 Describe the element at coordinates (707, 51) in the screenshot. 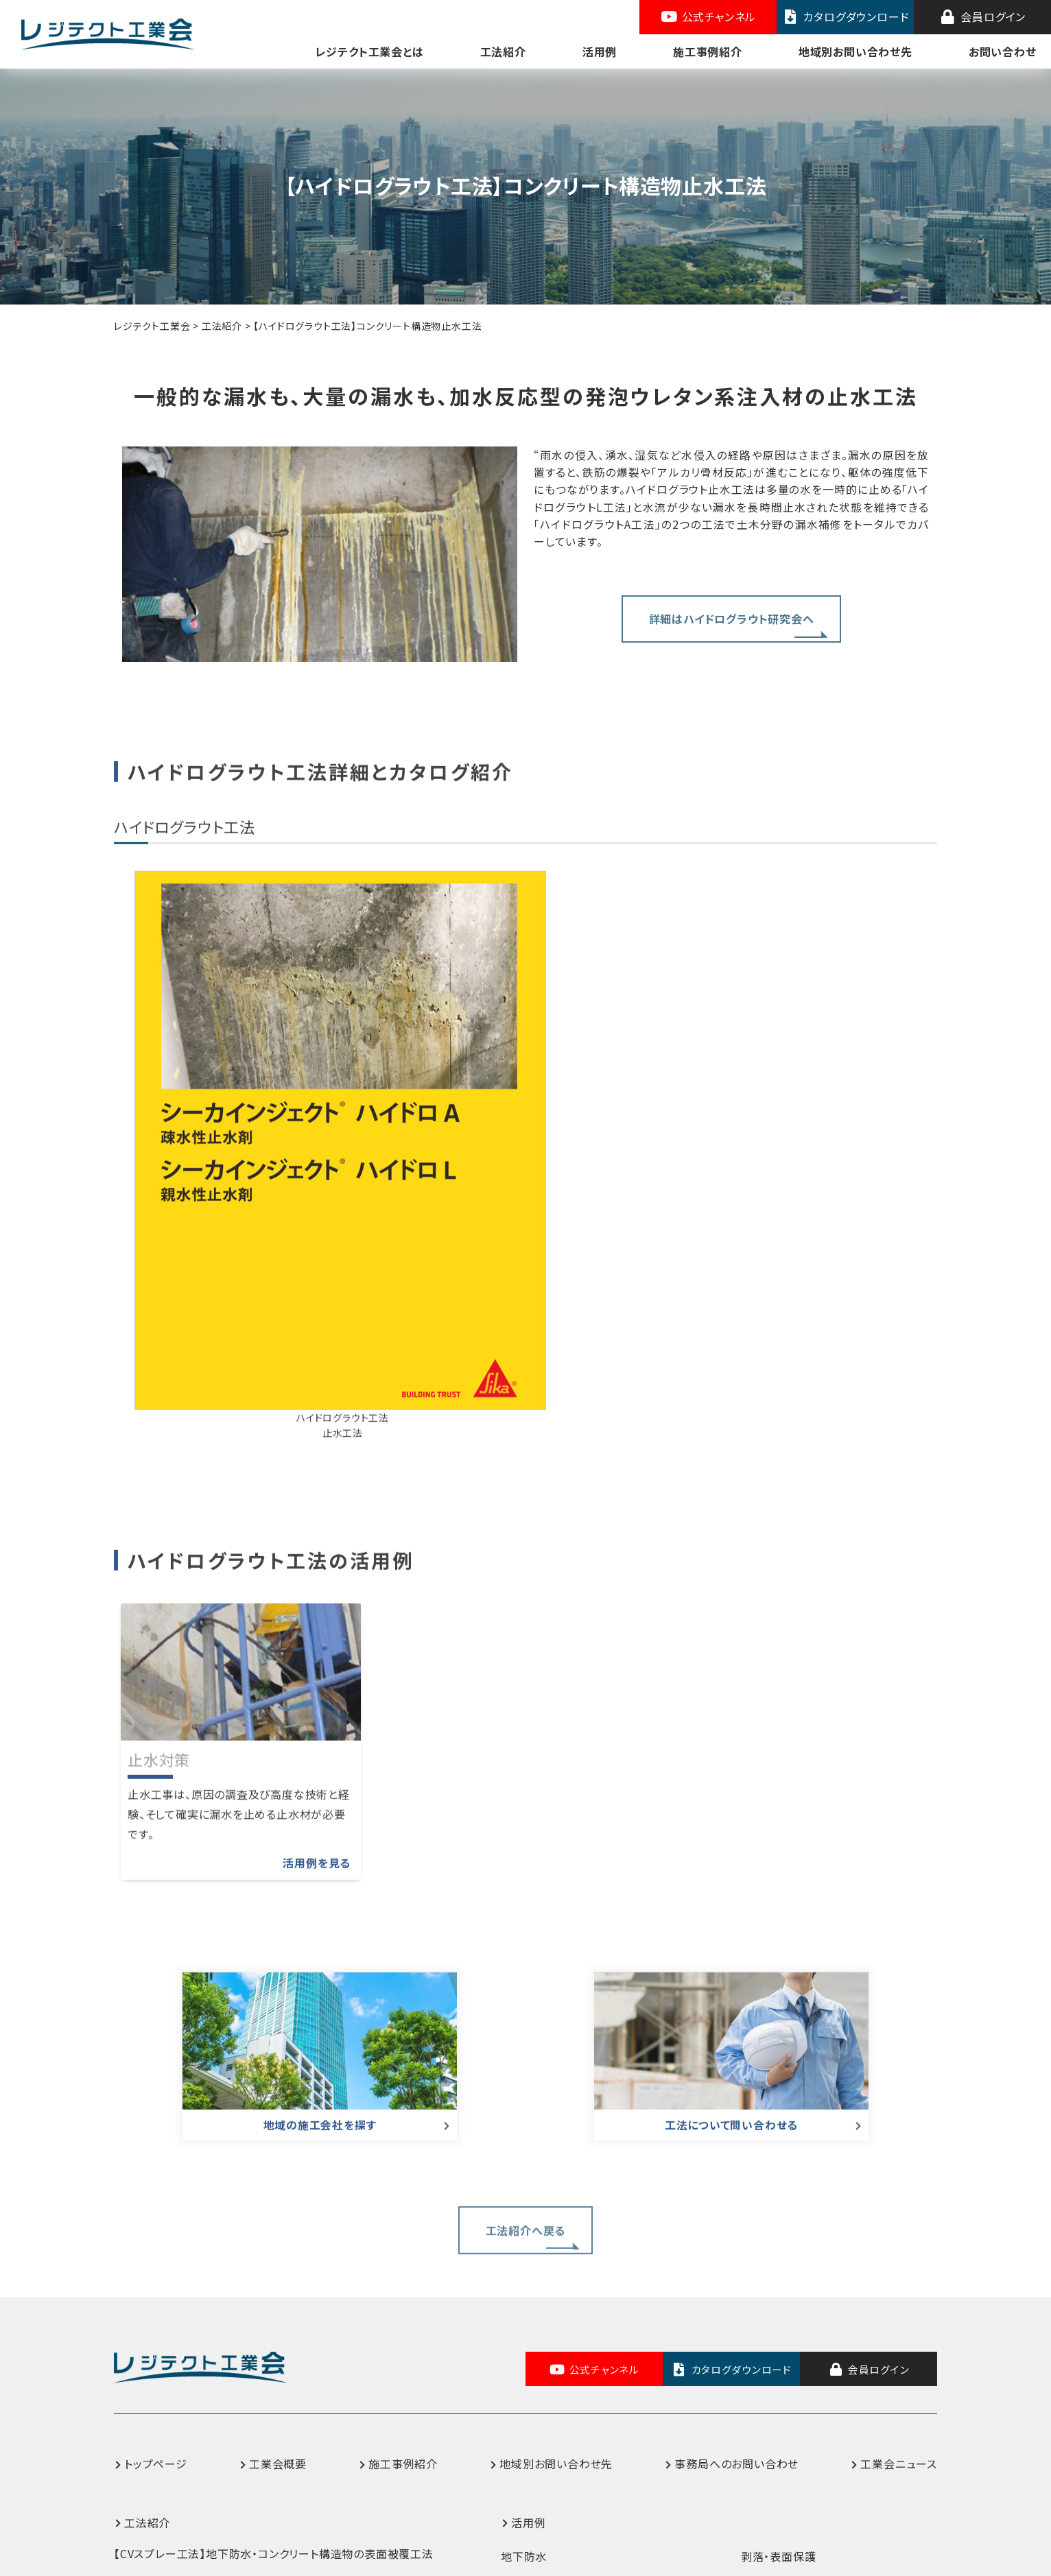

I see `施工事例紹介` at that location.